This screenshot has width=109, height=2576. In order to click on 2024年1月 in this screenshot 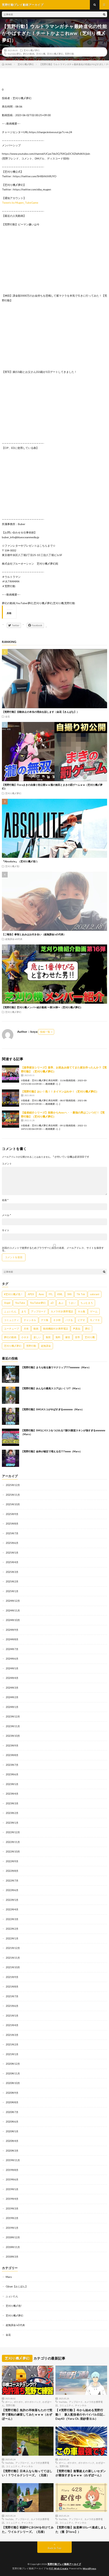, I will do `click(12, 1706)`.